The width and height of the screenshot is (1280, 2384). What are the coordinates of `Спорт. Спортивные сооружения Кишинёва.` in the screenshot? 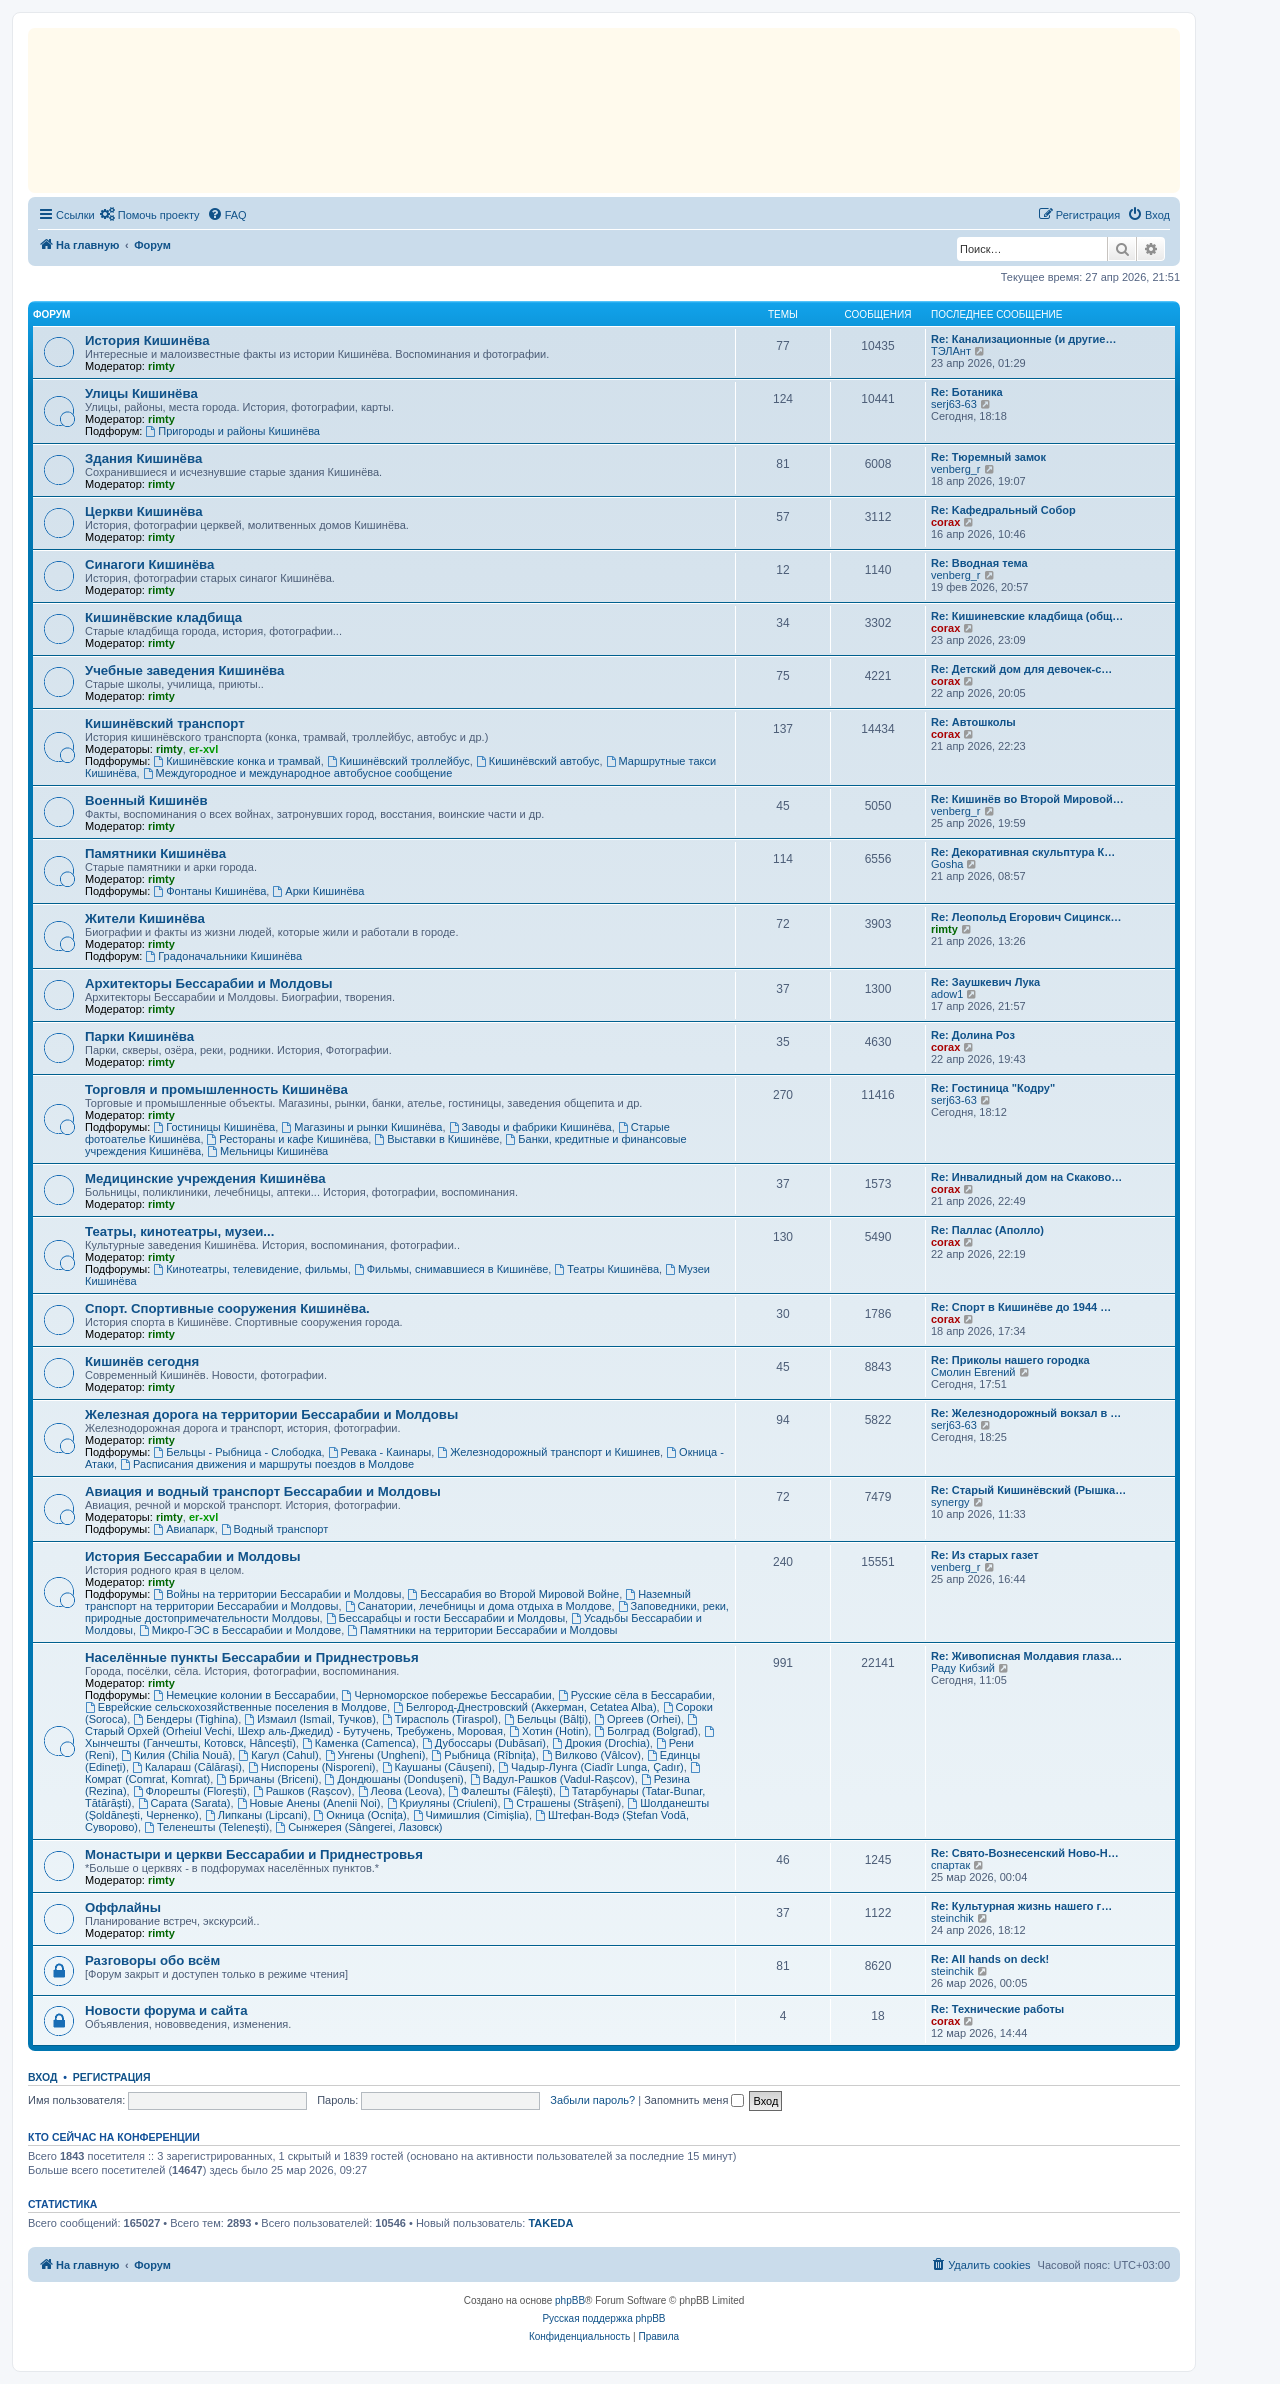 It's located at (227, 1308).